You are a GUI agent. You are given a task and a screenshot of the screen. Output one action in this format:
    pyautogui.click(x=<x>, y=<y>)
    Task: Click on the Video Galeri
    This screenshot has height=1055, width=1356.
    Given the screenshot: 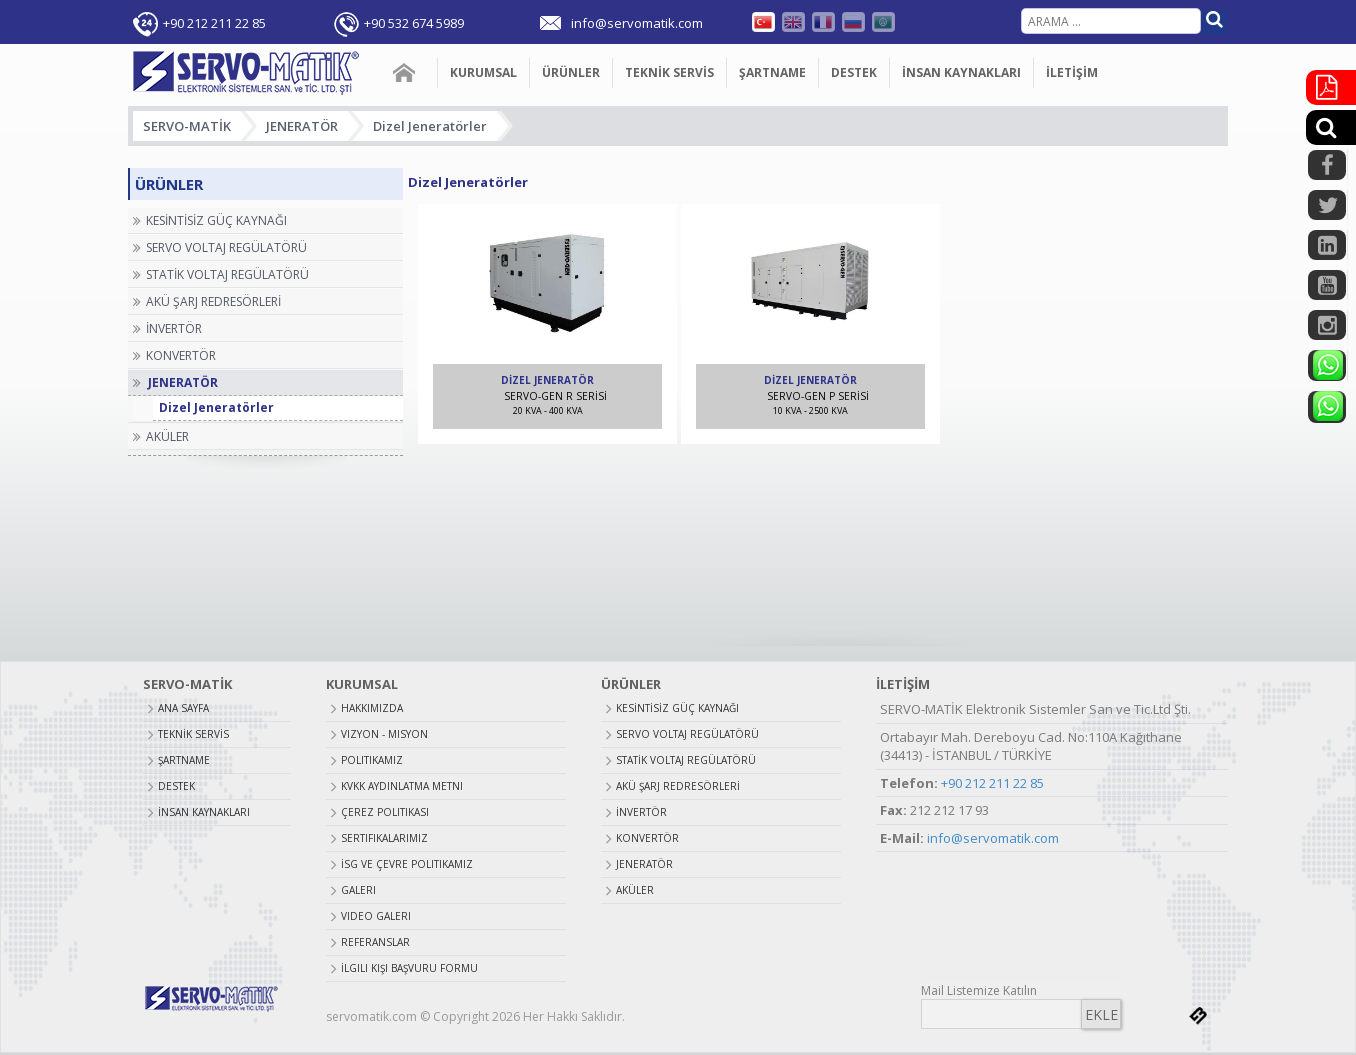 What is the action you would take?
    pyautogui.click(x=376, y=916)
    